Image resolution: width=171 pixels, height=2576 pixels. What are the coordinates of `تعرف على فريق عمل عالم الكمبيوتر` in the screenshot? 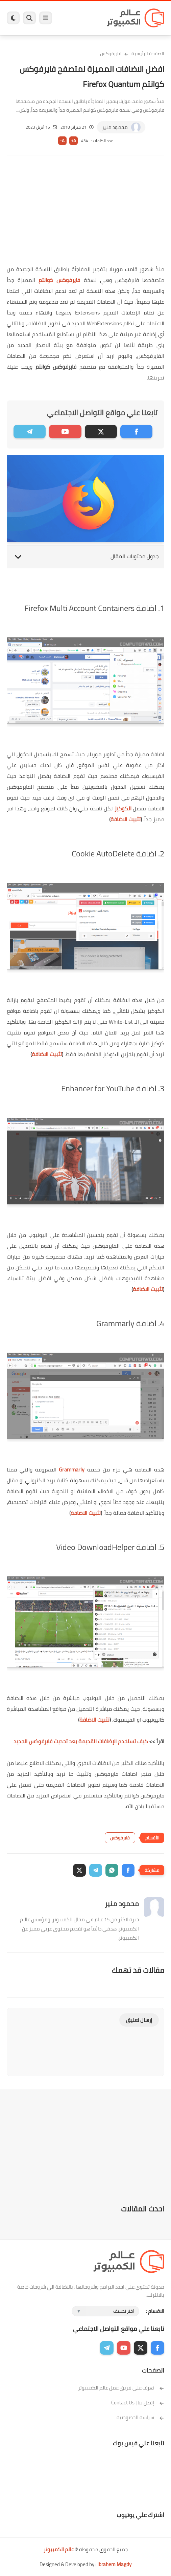 It's located at (121, 2388).